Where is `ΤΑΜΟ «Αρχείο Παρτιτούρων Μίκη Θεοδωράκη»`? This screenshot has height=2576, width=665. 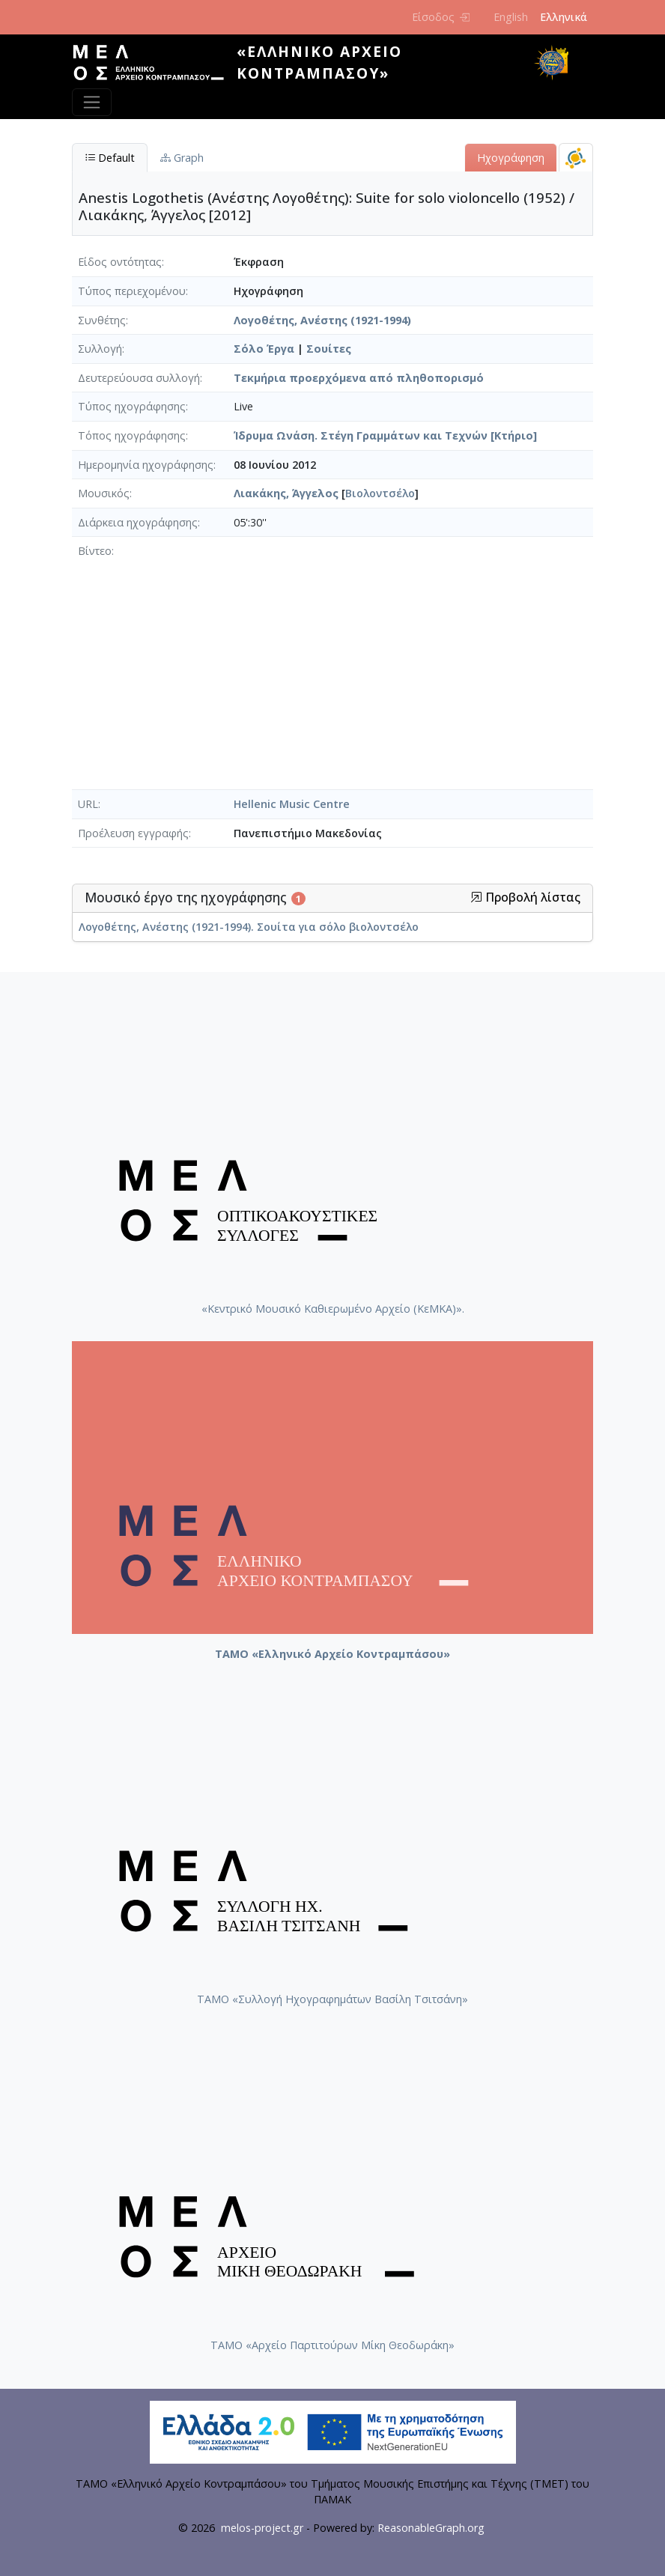
ΤΑΜΟ «Αρχείο Παρτιτούρων Μίκη Θεοδωράκη» is located at coordinates (332, 2345).